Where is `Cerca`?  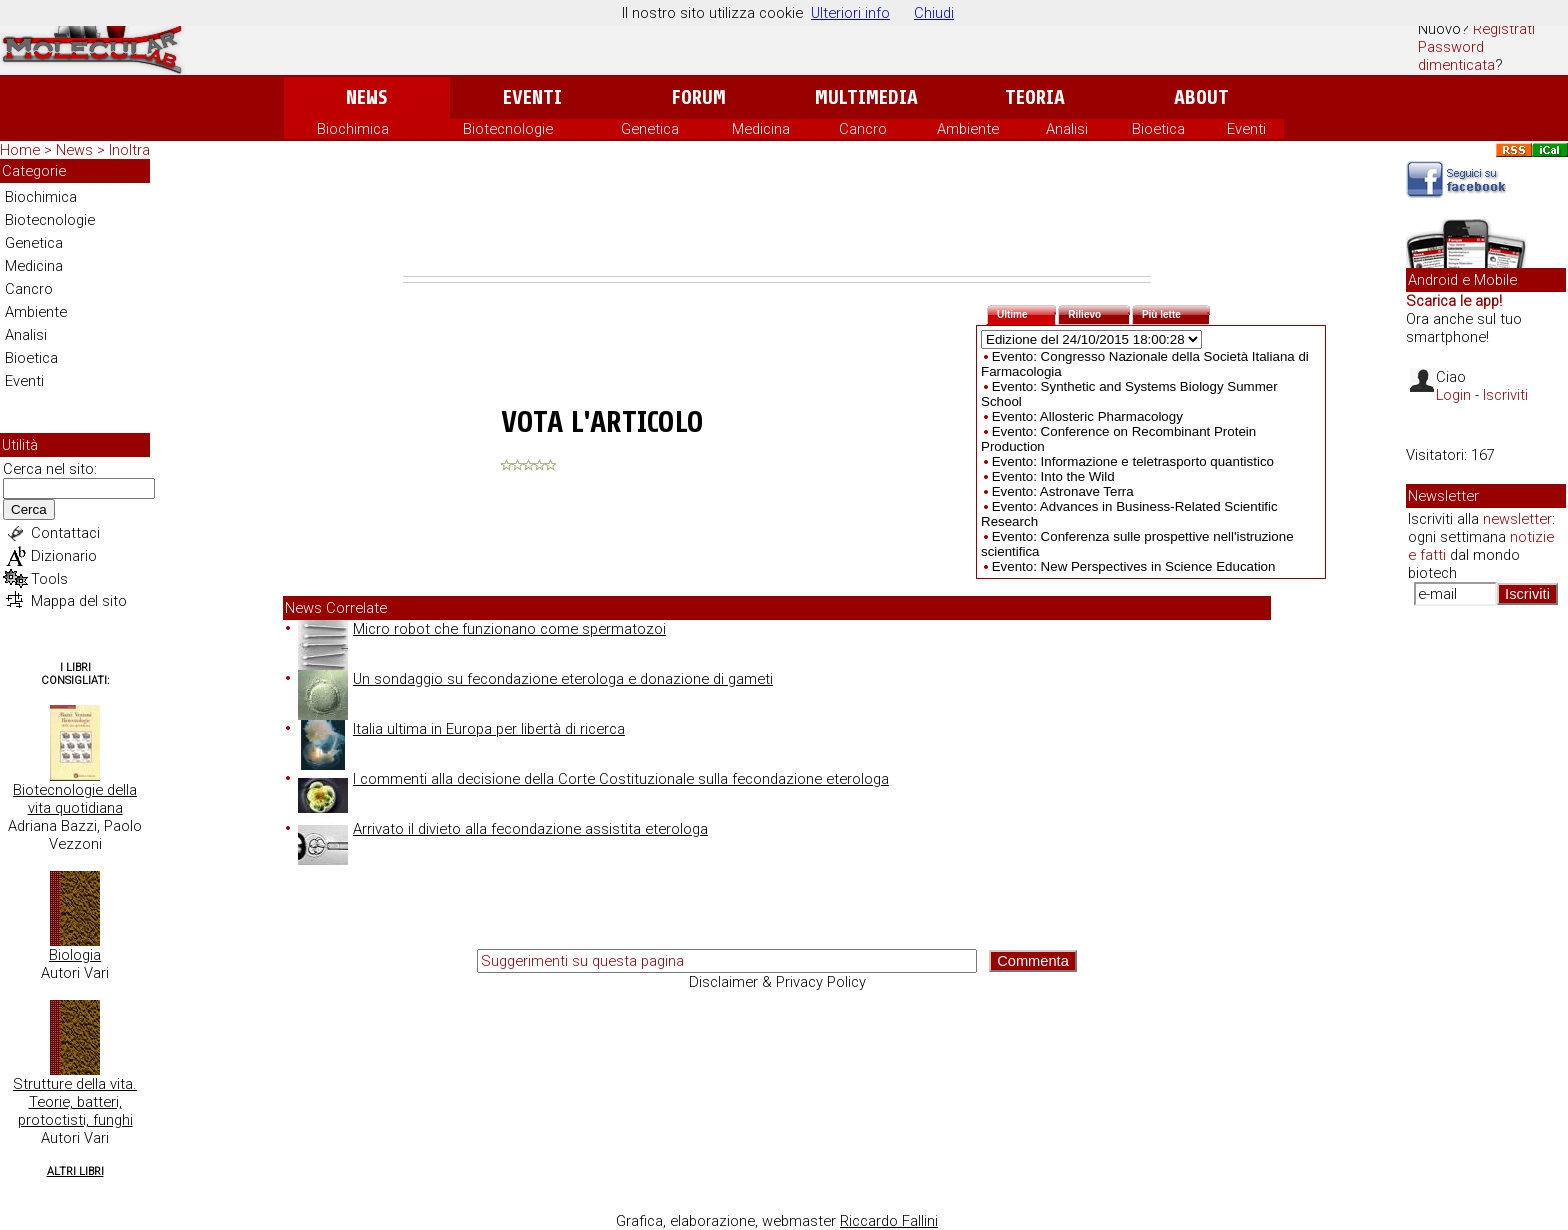 Cerca is located at coordinates (29, 509).